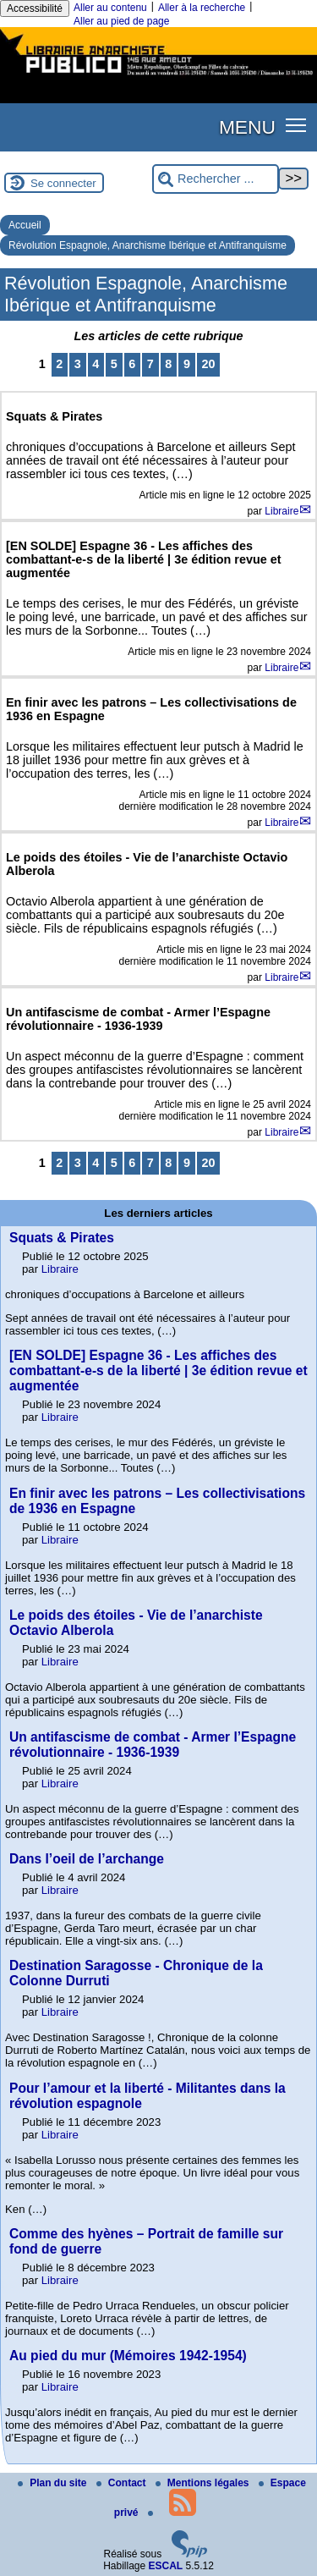  What do you see at coordinates (86, 1859) in the screenshot?
I see `Dans l’oeil de l’archange` at bounding box center [86, 1859].